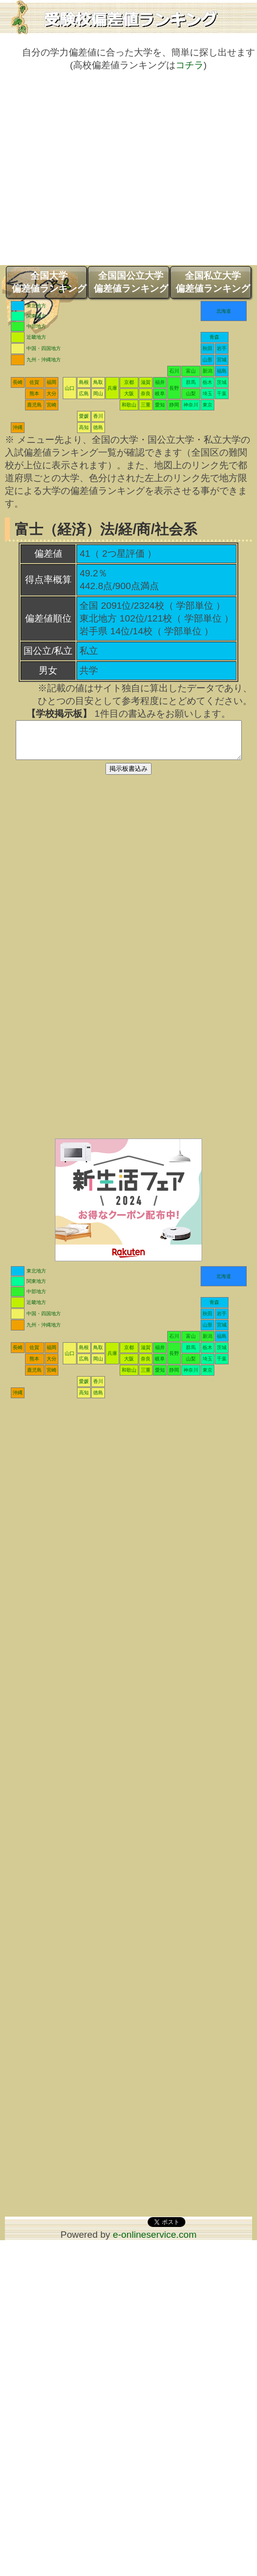 The width and height of the screenshot is (257, 2576). I want to click on 長野, so click(174, 388).